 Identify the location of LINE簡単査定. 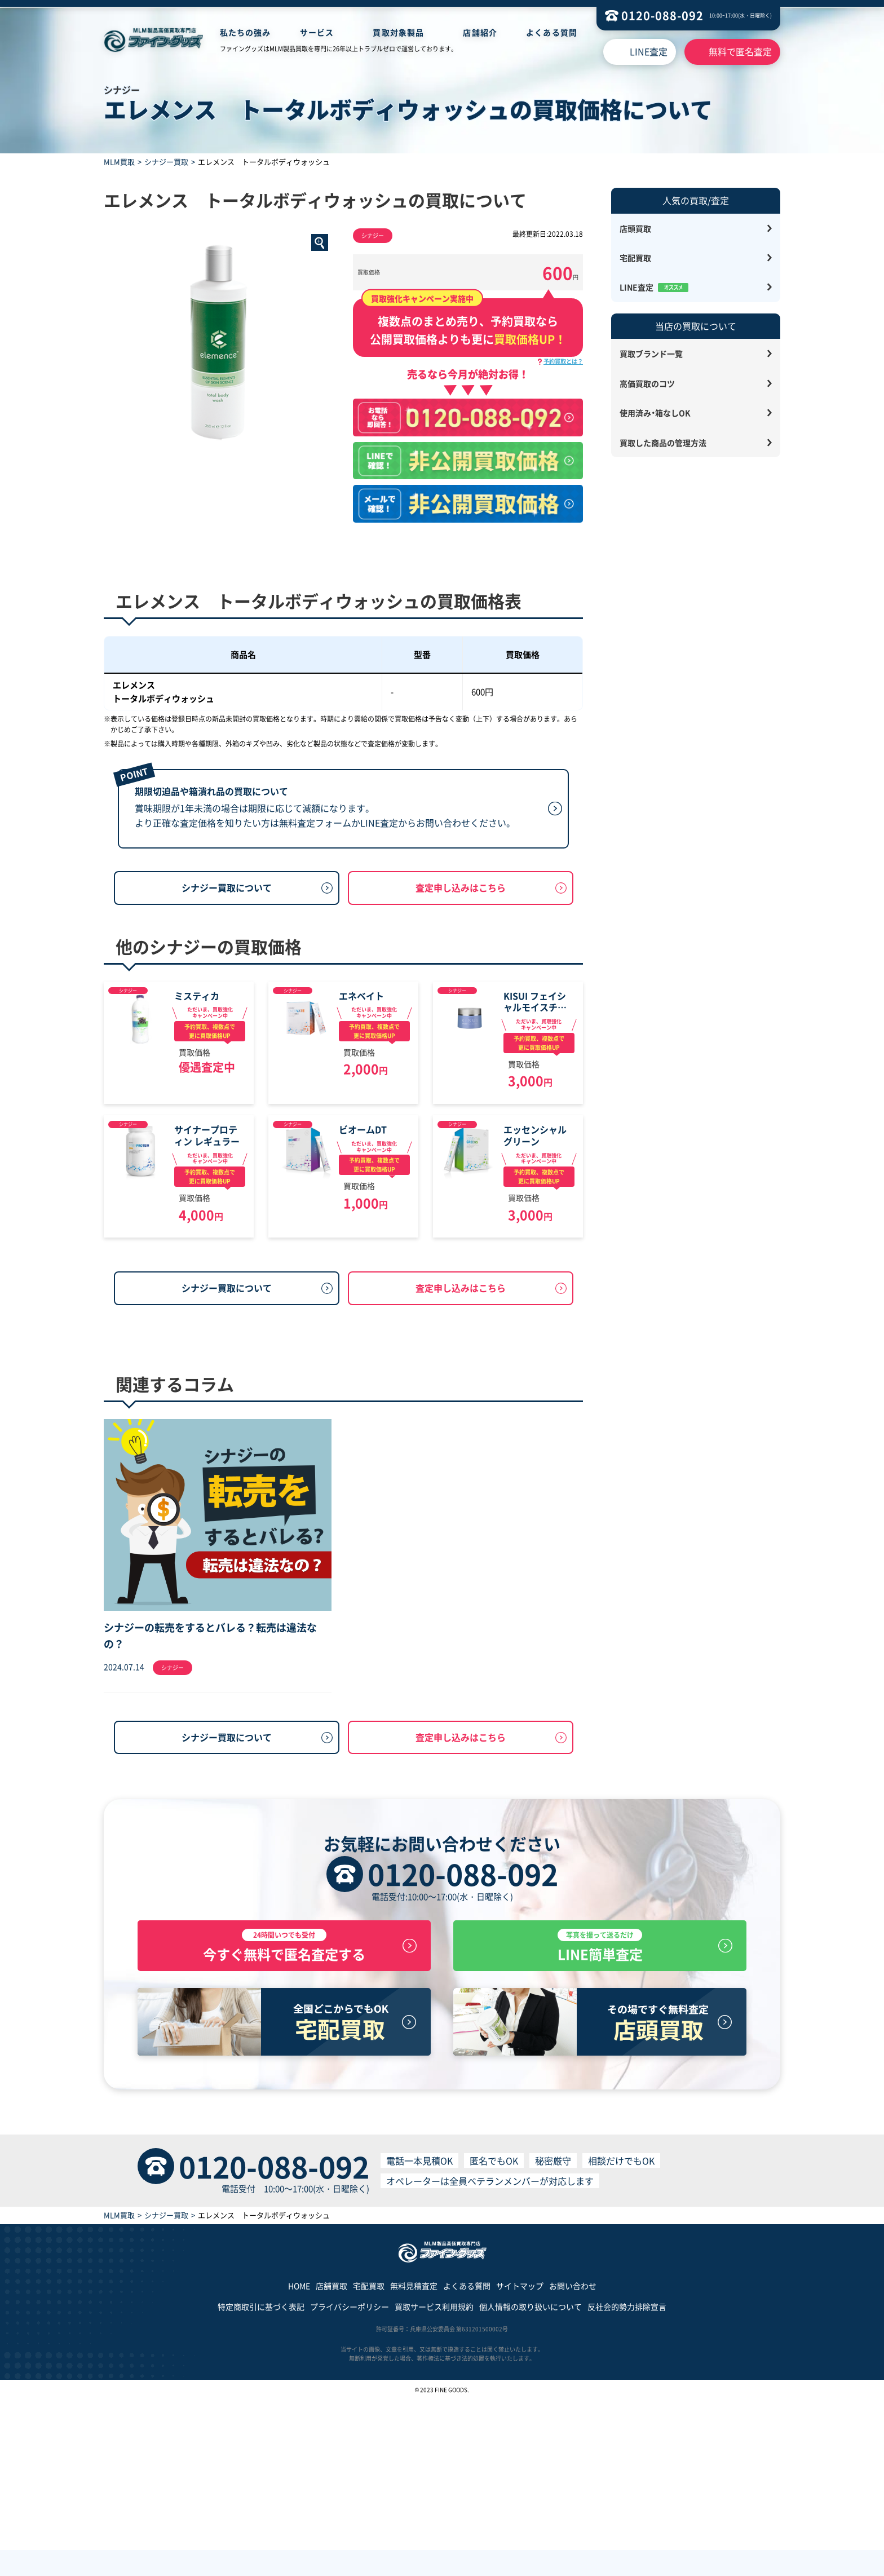
(600, 2119).